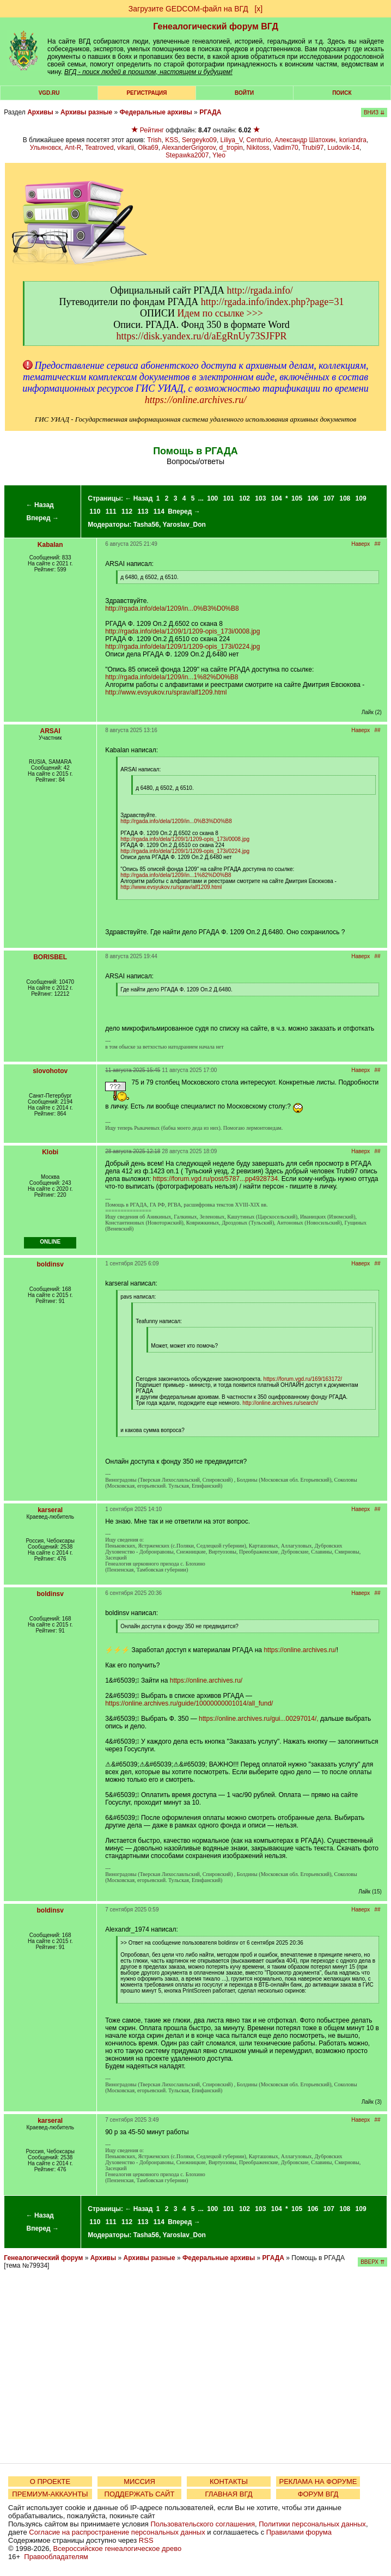 This screenshot has width=391, height=2576. Describe the element at coordinates (258, 1718) in the screenshot. I see `https://online.archives.ru/gui...00297014/,` at that location.